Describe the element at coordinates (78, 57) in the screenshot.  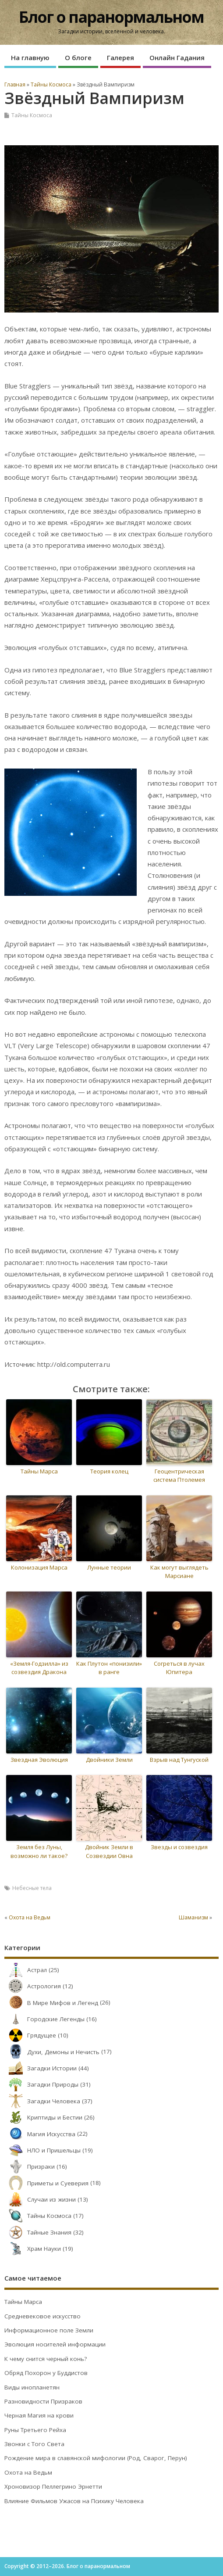
I see `О блоге` at that location.